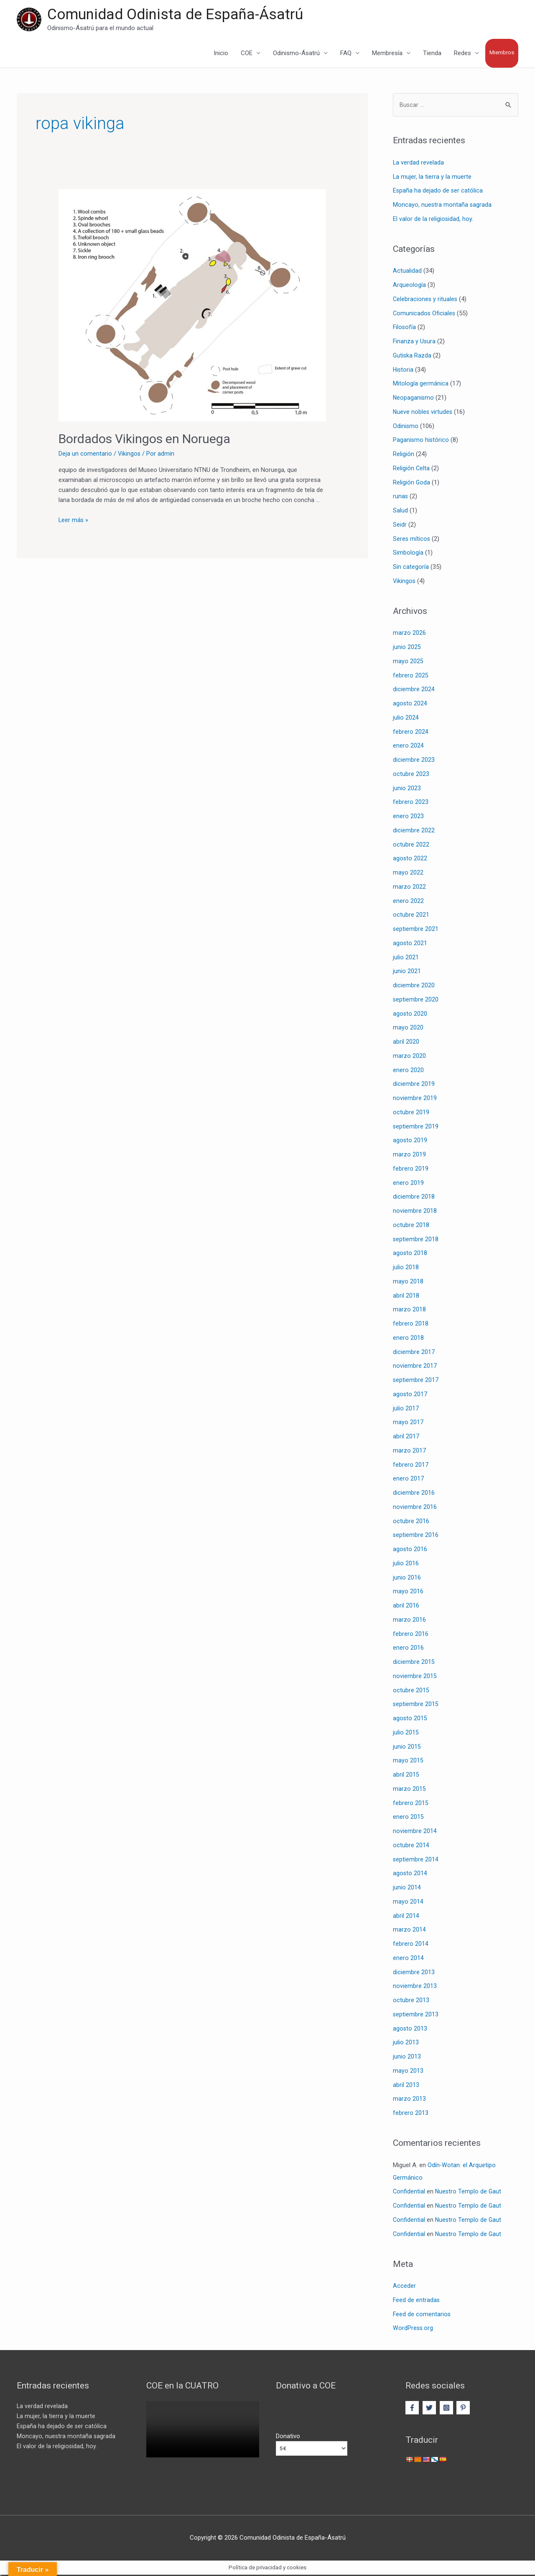 The width and height of the screenshot is (535, 2576). I want to click on marzo 2014, so click(409, 1931).